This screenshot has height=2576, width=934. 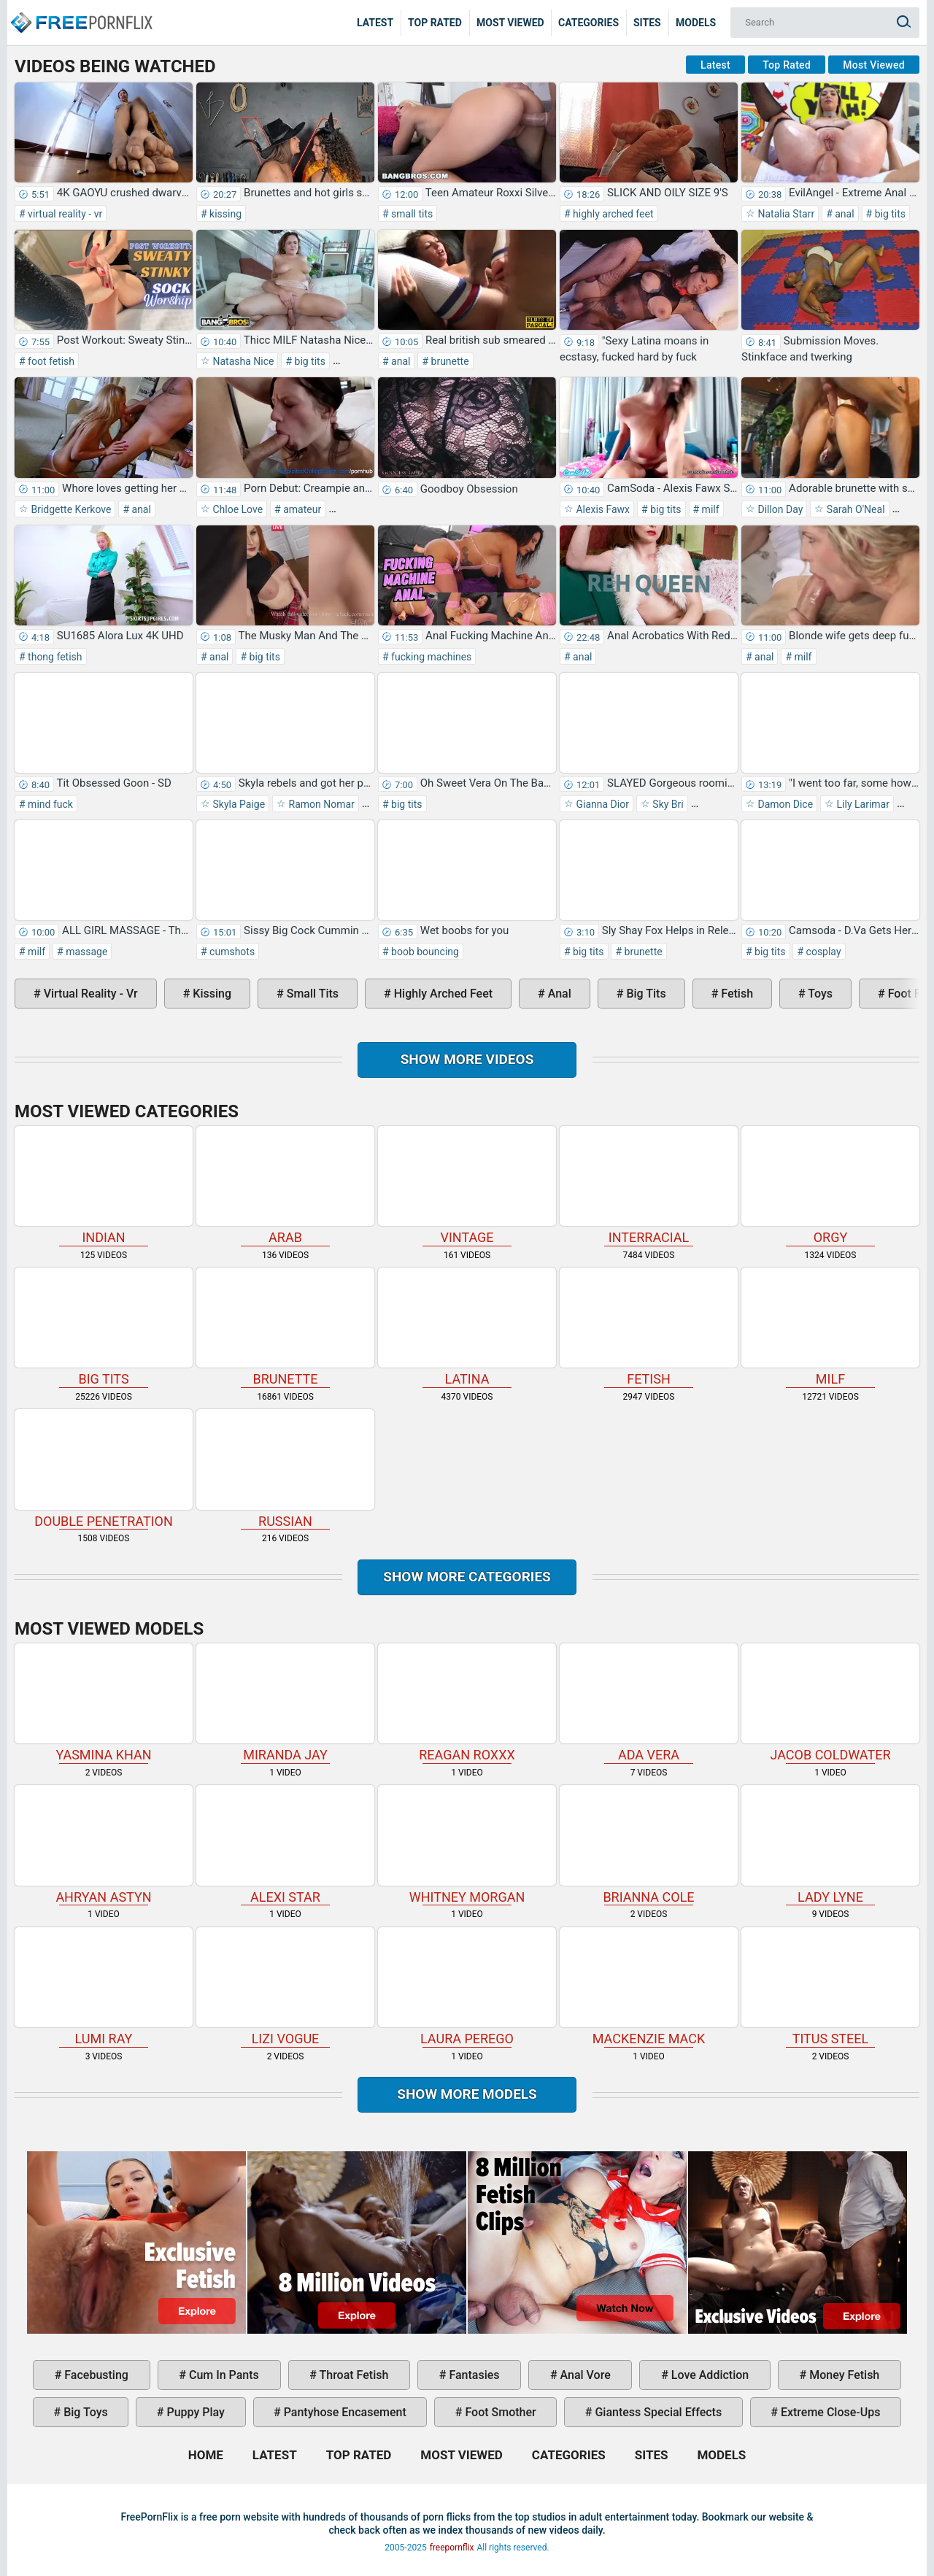 What do you see at coordinates (236, 509) in the screenshot?
I see `Chloe Love` at bounding box center [236, 509].